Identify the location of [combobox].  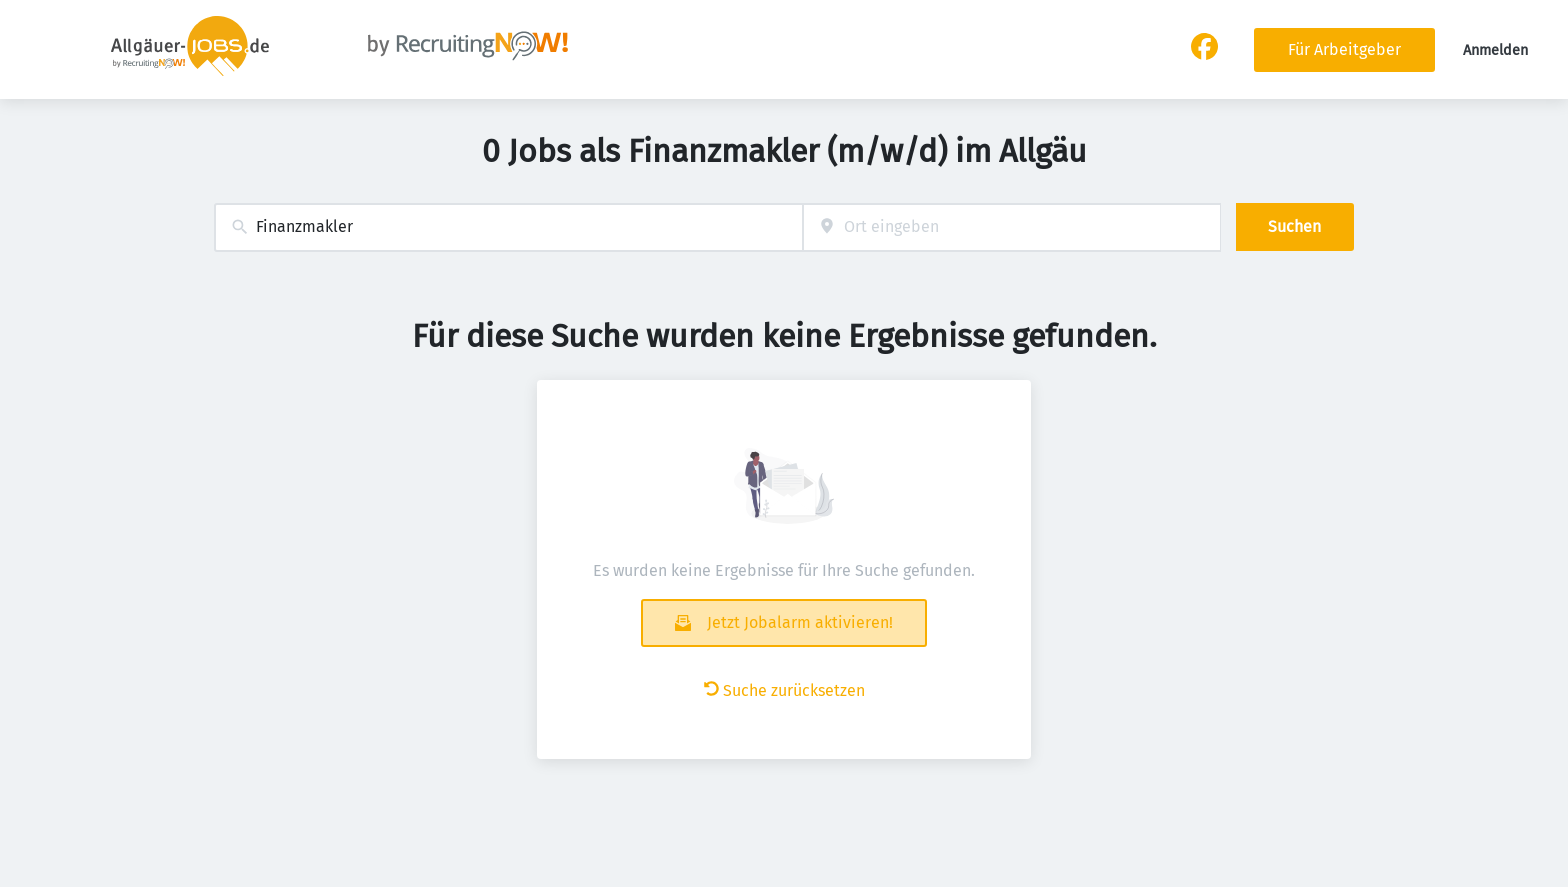
(508, 227).